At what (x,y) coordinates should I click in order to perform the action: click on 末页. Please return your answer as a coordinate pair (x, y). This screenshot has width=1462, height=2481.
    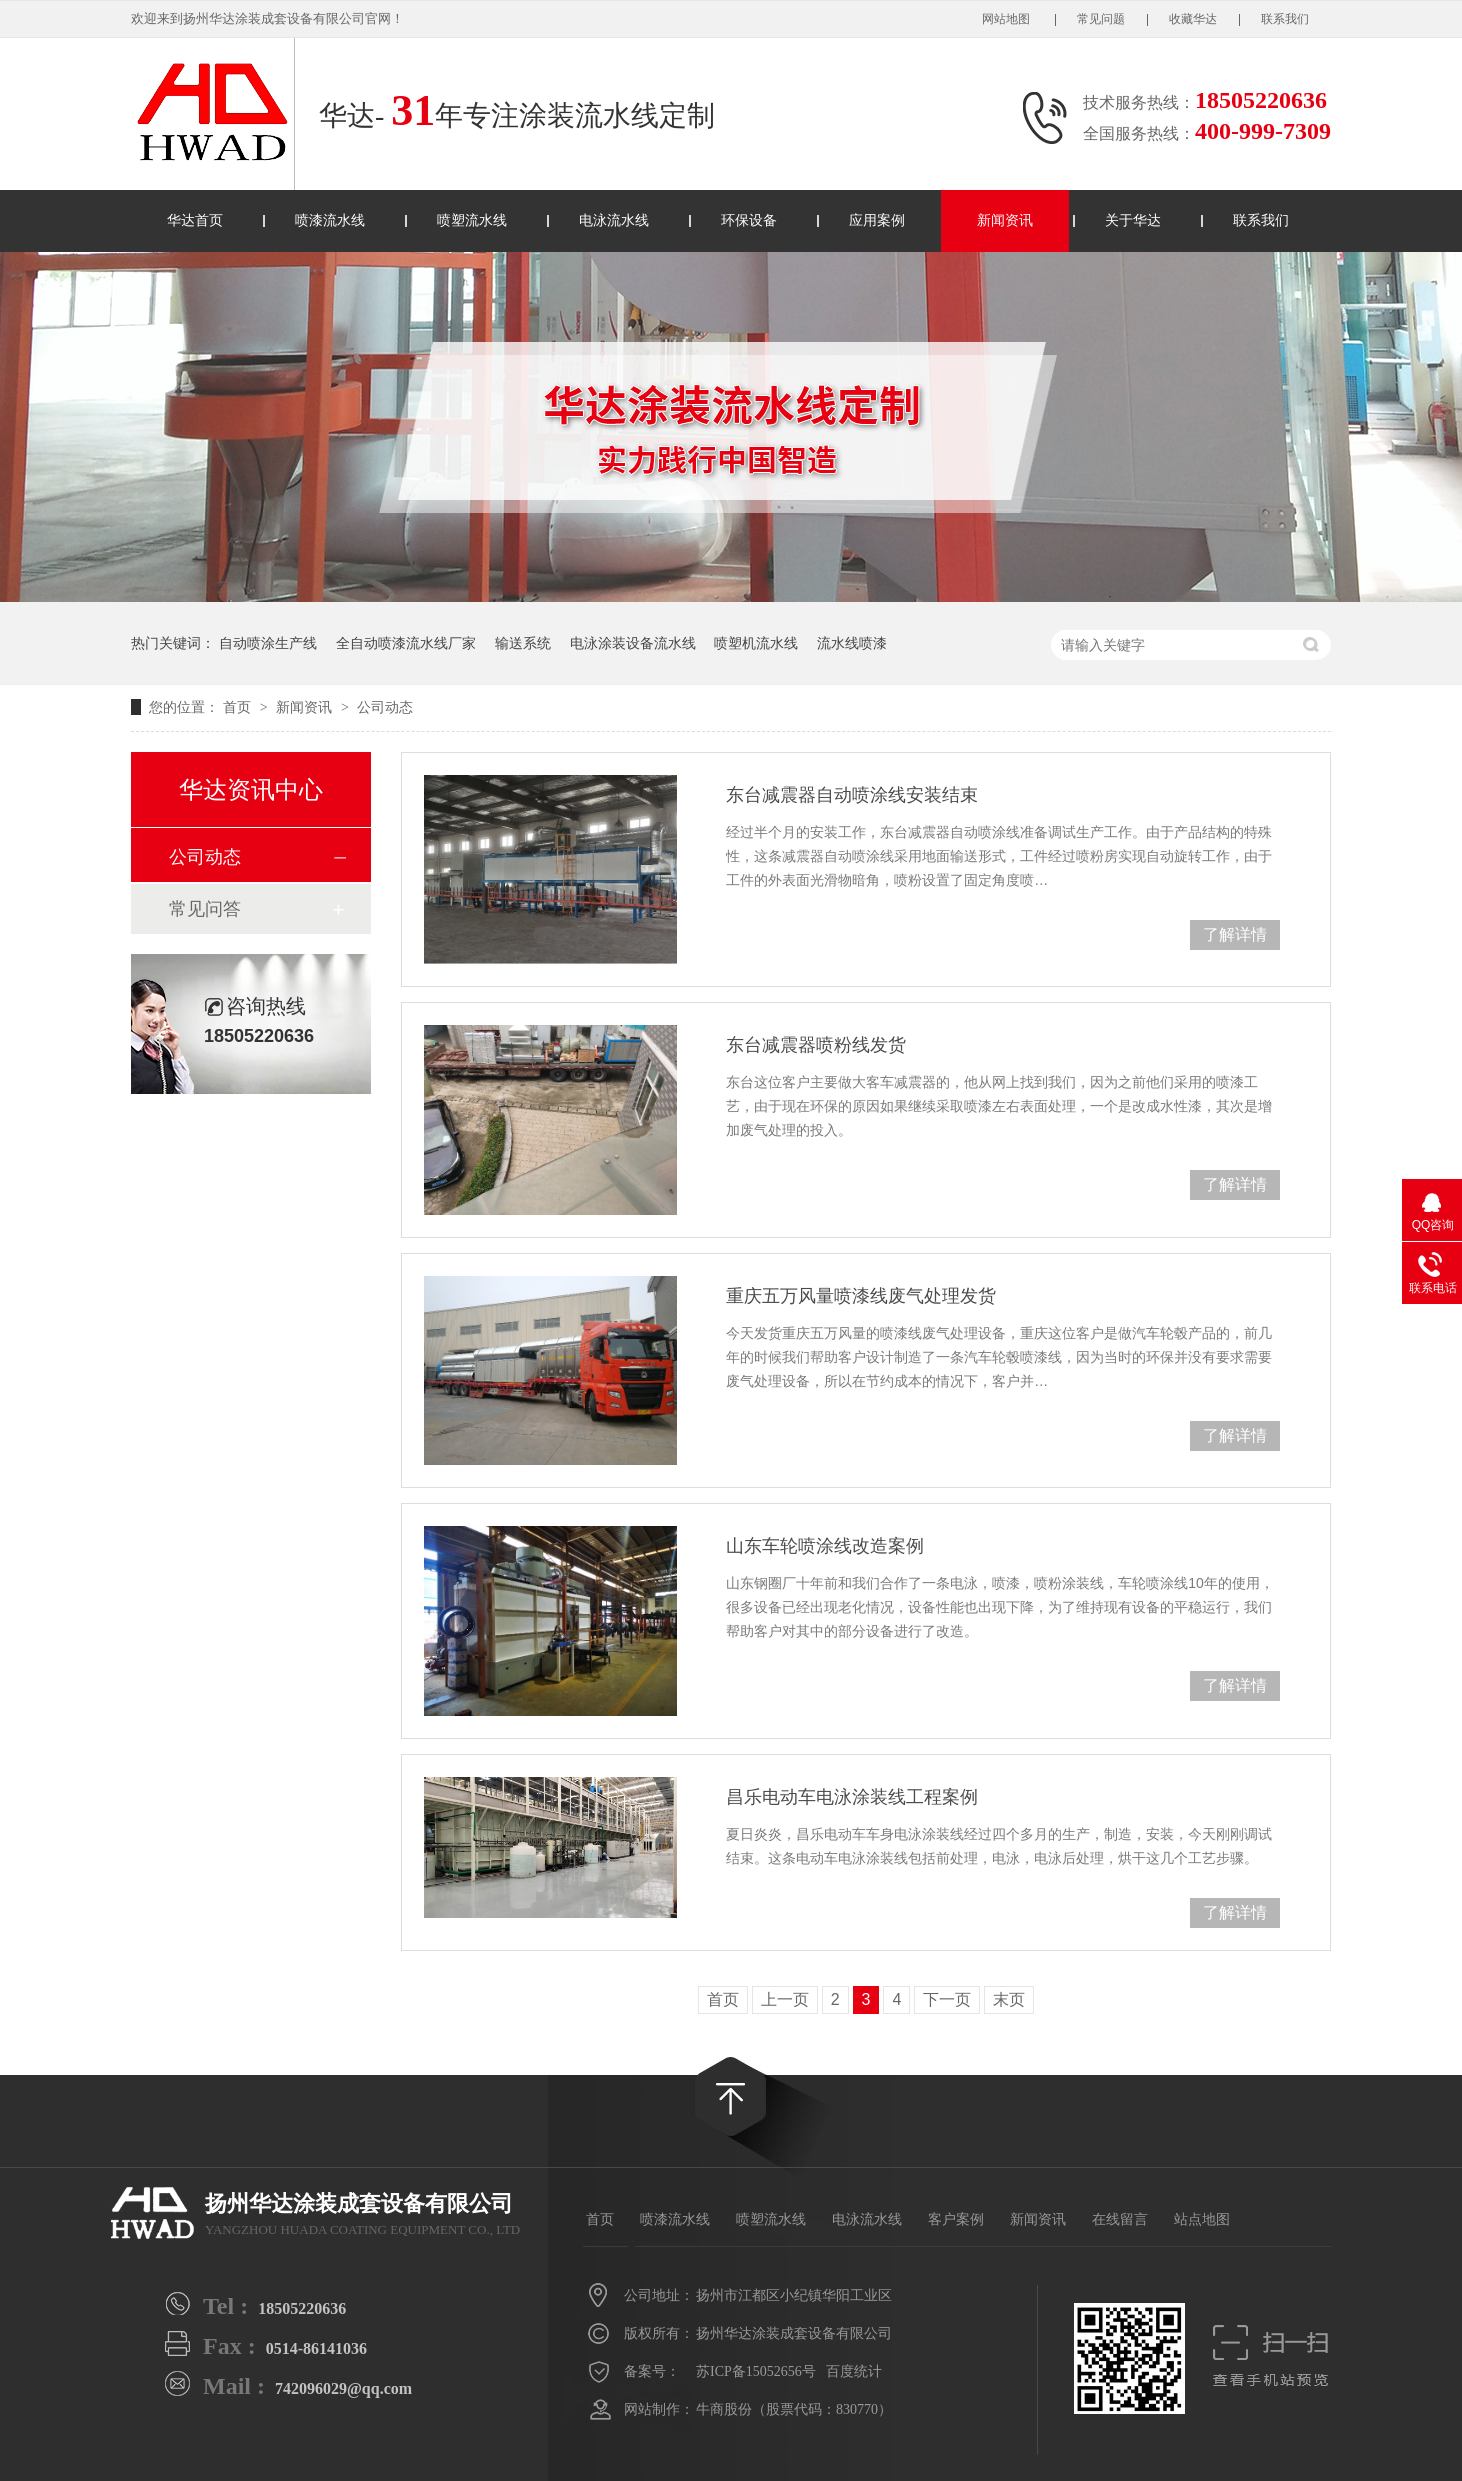
    Looking at the image, I should click on (1009, 1999).